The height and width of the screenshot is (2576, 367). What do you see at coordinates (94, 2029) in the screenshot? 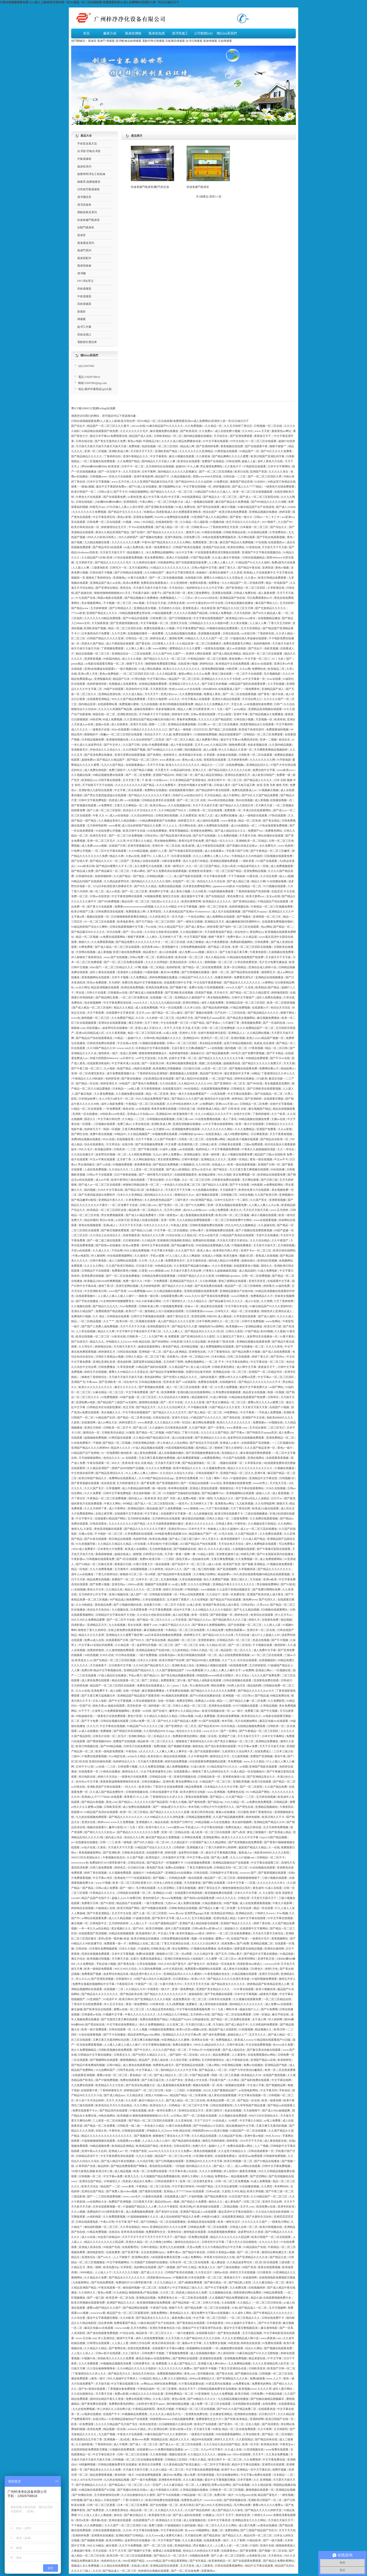
I see `欧美一级片免费观看` at bounding box center [94, 2029].